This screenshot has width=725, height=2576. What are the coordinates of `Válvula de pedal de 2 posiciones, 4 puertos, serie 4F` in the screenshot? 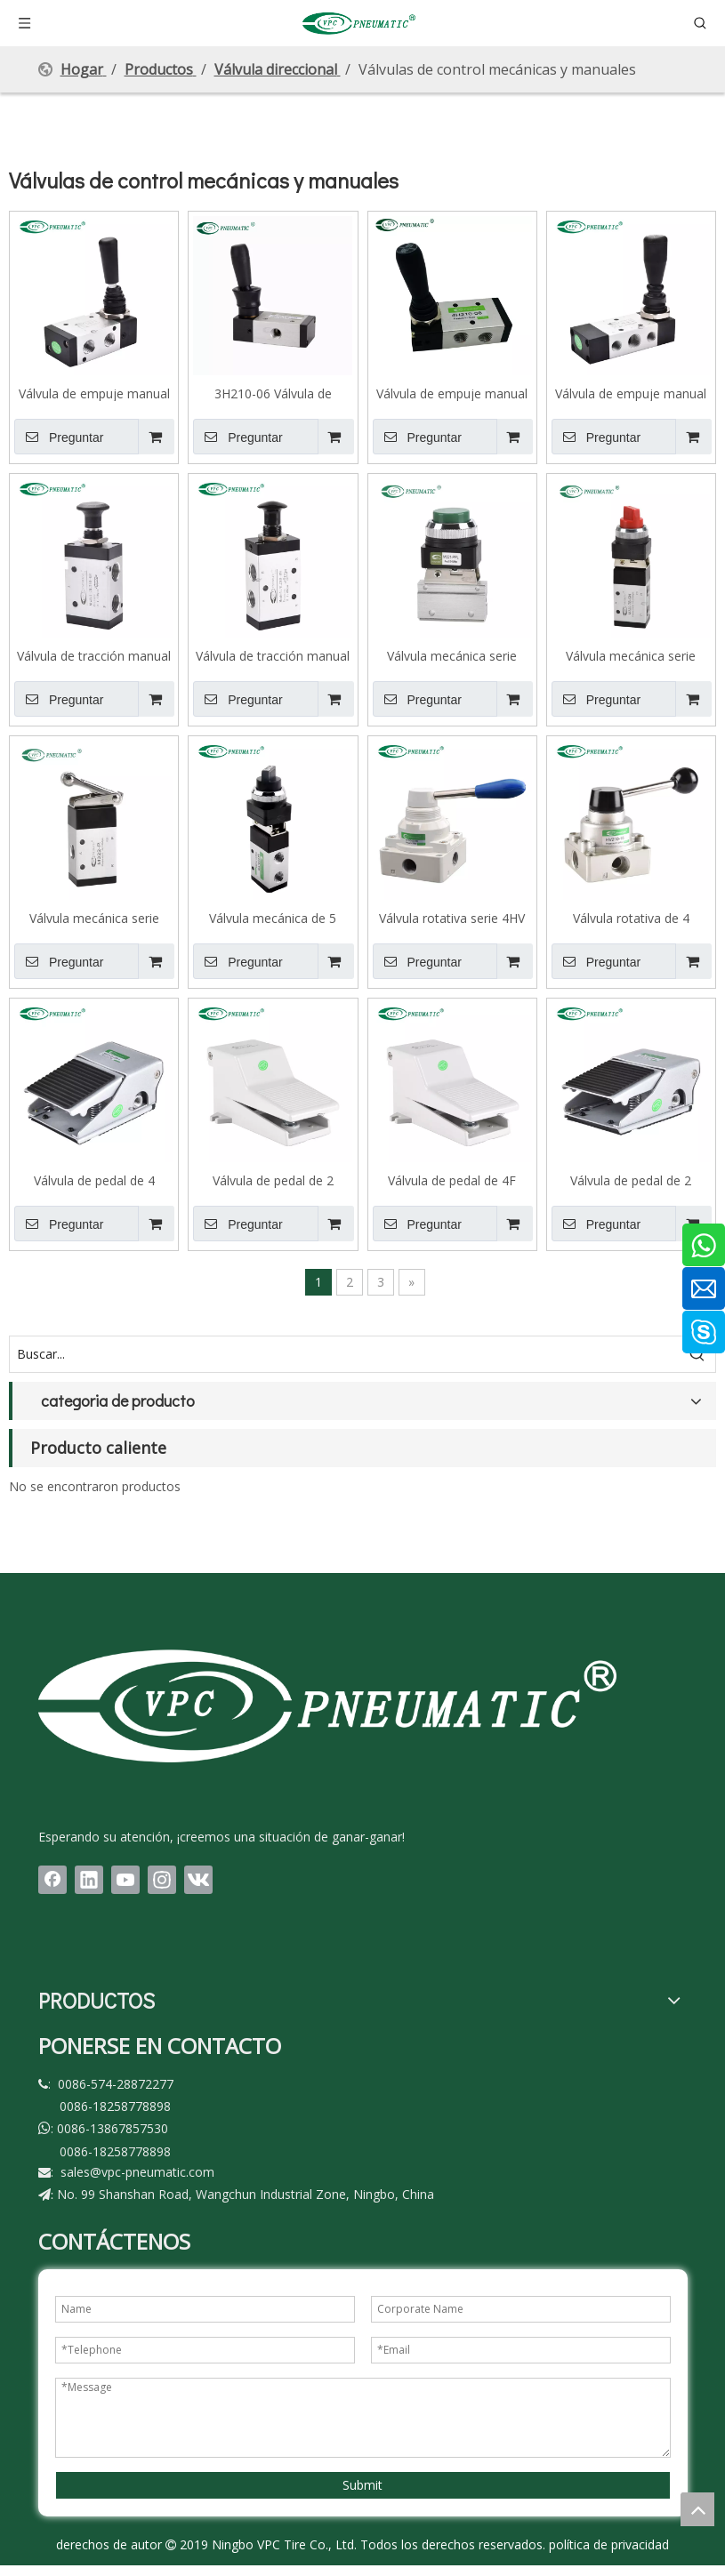 It's located at (631, 1180).